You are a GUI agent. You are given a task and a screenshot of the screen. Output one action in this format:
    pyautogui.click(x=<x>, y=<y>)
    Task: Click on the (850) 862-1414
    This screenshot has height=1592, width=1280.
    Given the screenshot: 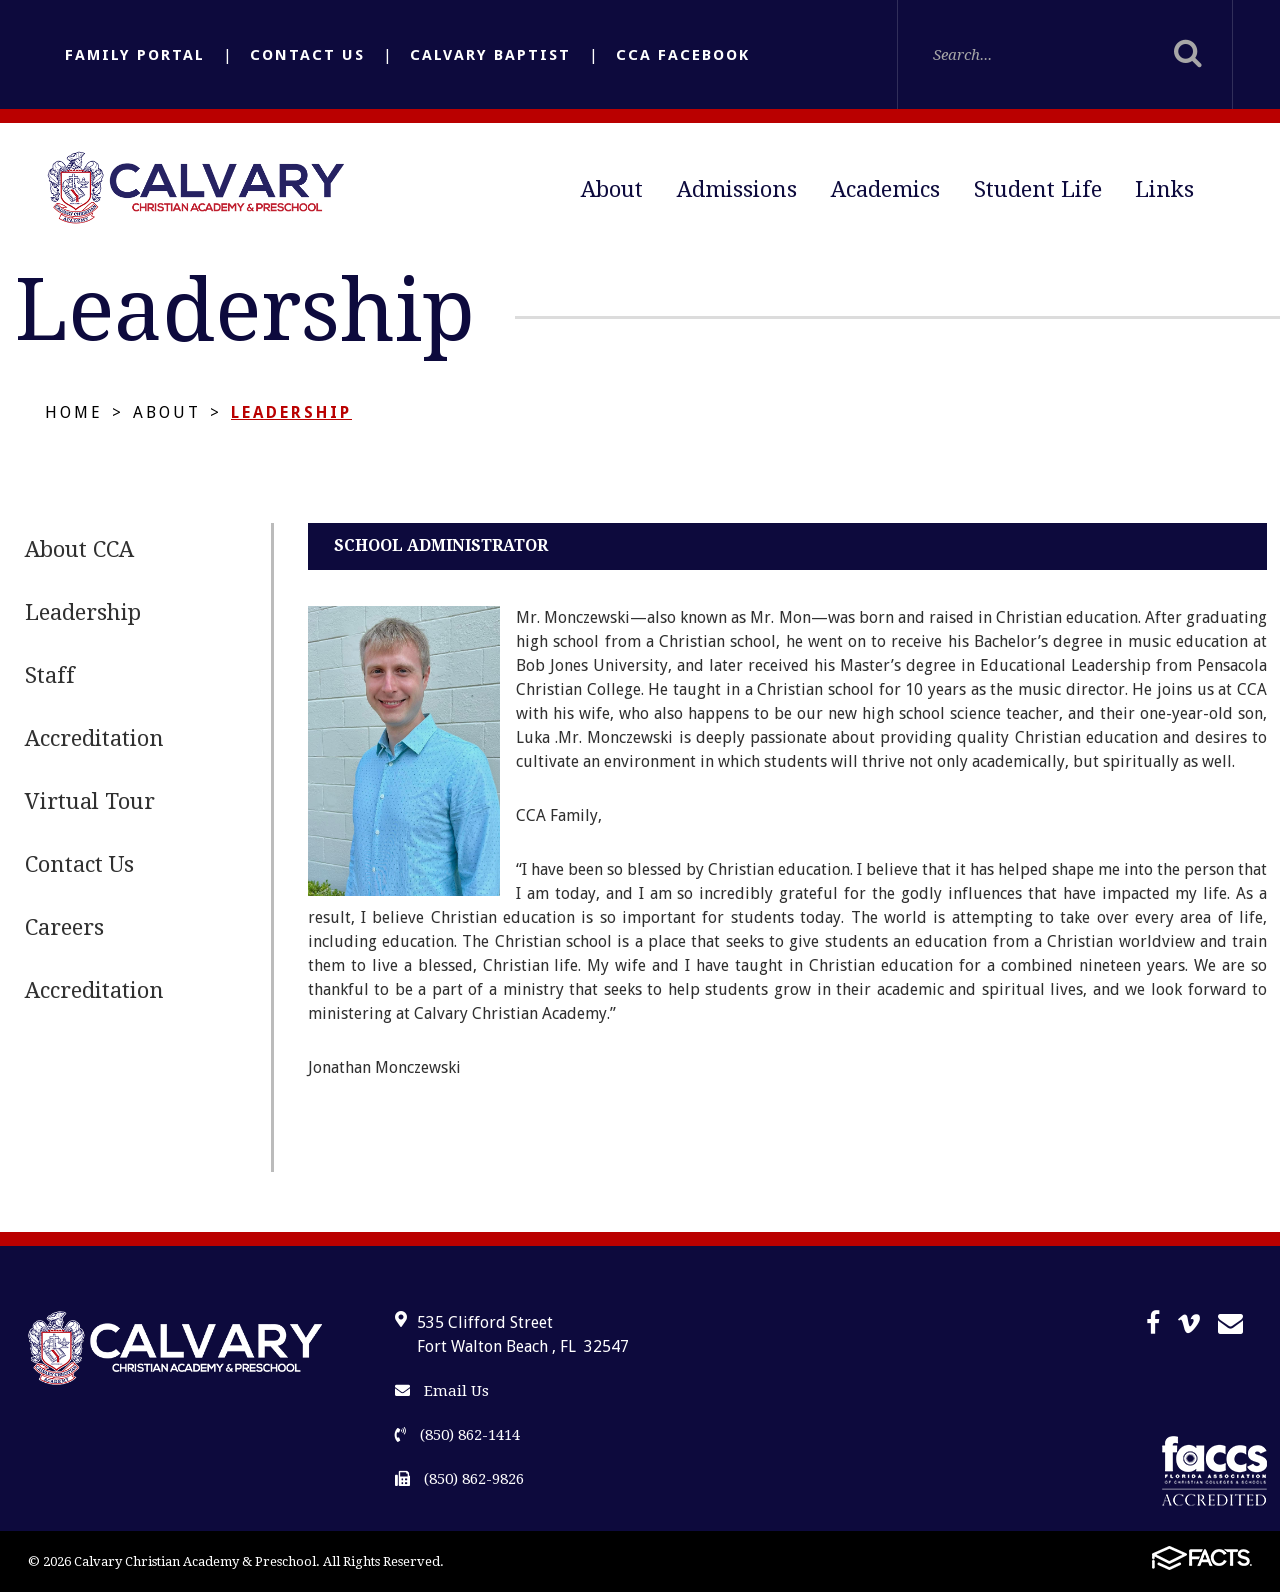 What is the action you would take?
    pyautogui.click(x=457, y=1435)
    